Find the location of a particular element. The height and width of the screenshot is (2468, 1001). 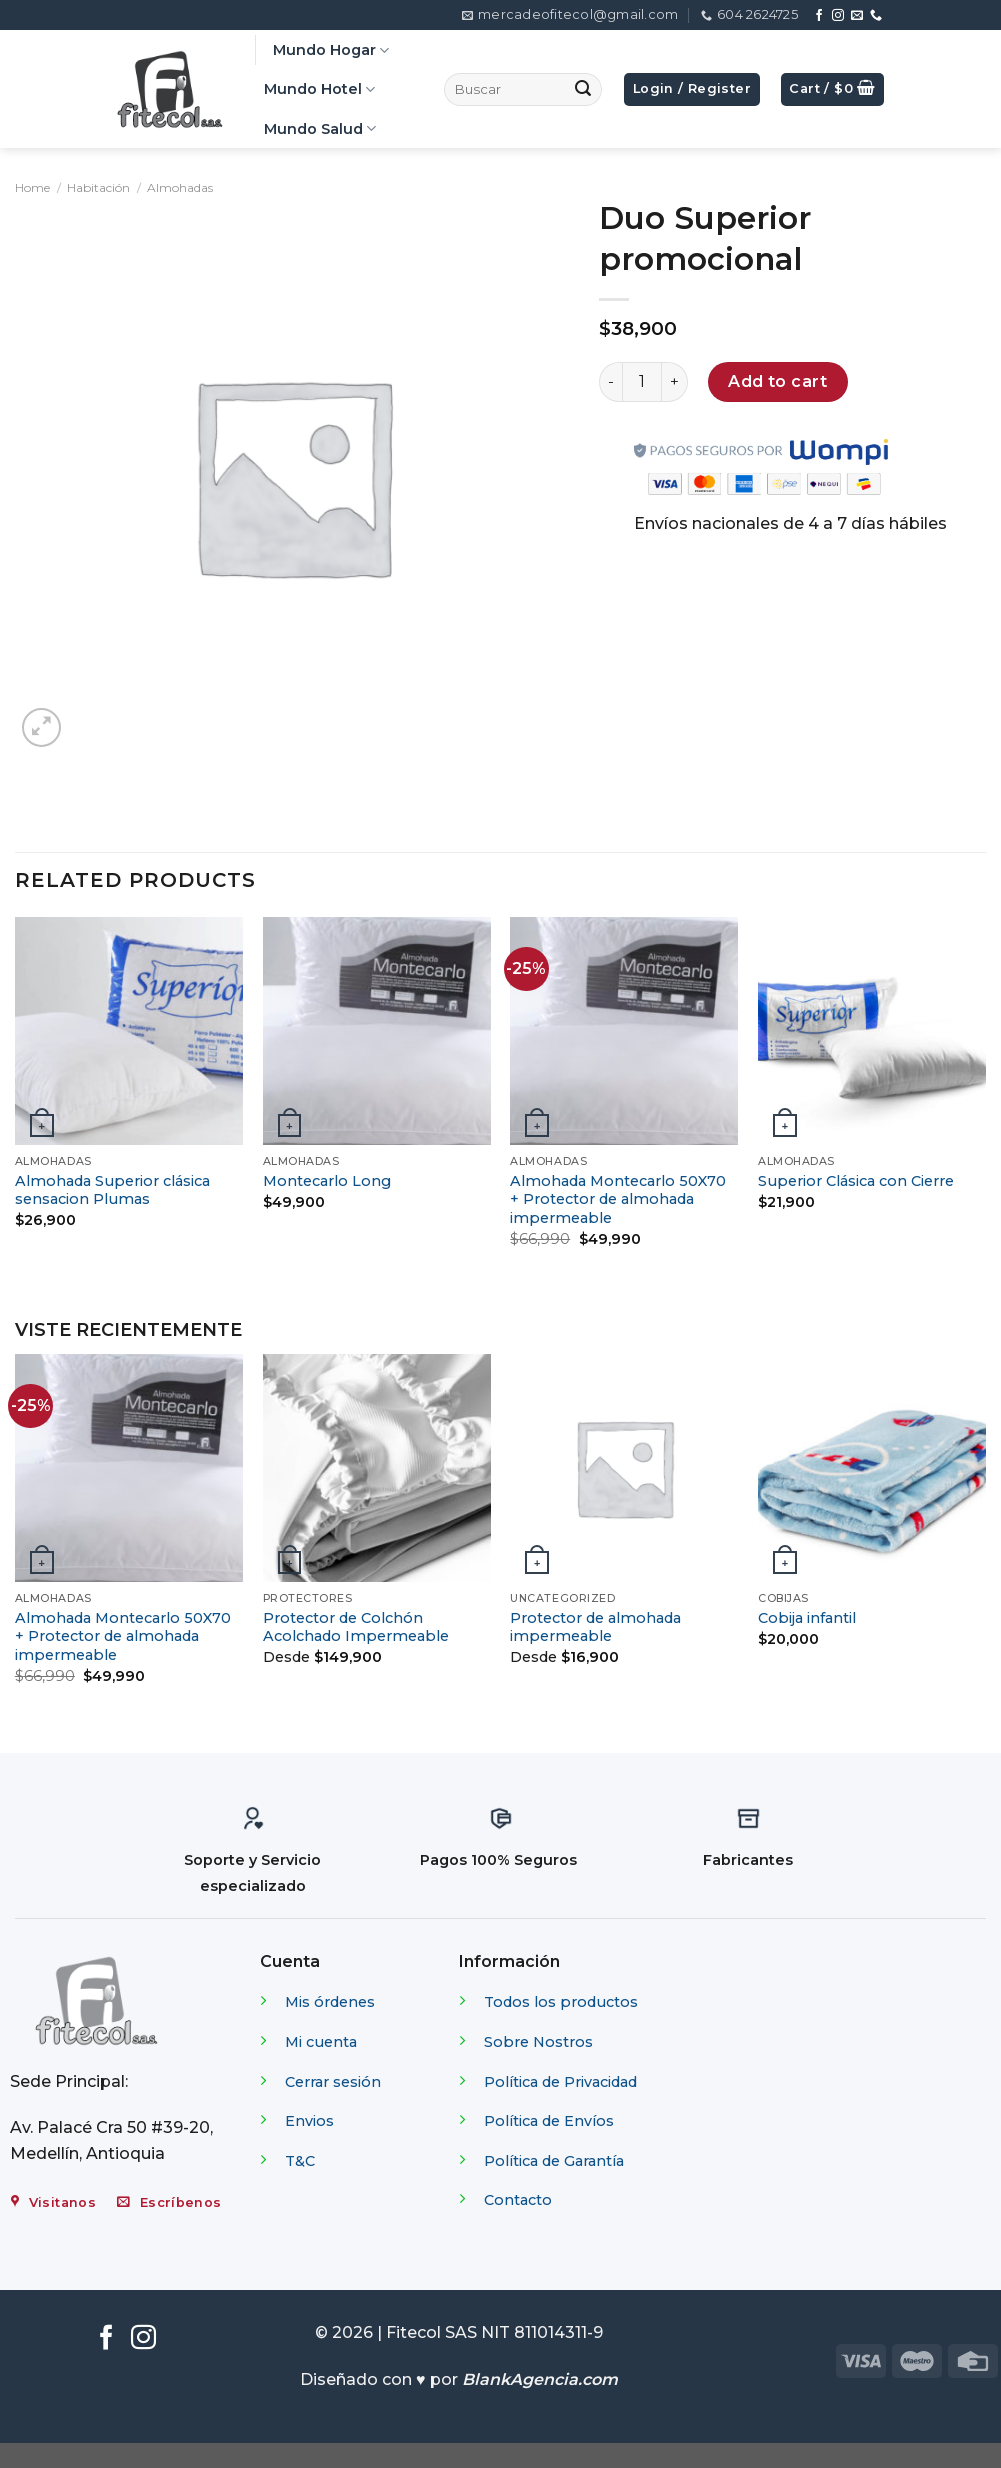

Protector de almohada impermeable is located at coordinates (595, 1627).